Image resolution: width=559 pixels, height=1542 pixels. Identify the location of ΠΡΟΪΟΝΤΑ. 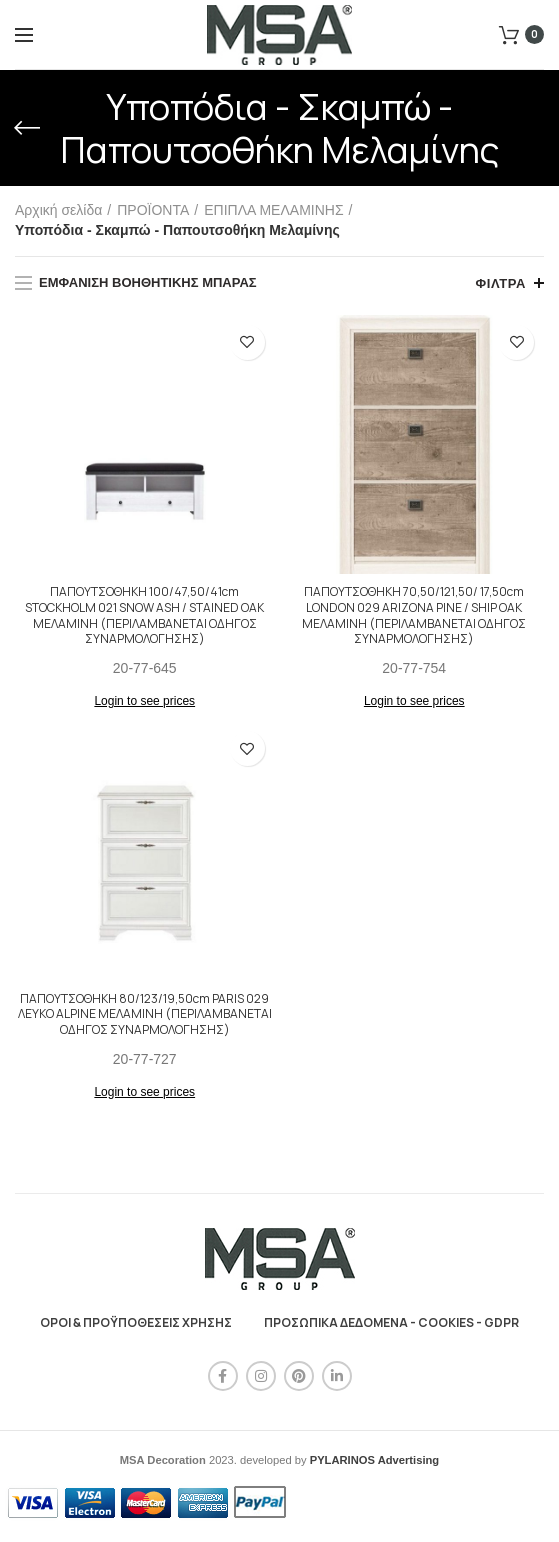
(153, 210).